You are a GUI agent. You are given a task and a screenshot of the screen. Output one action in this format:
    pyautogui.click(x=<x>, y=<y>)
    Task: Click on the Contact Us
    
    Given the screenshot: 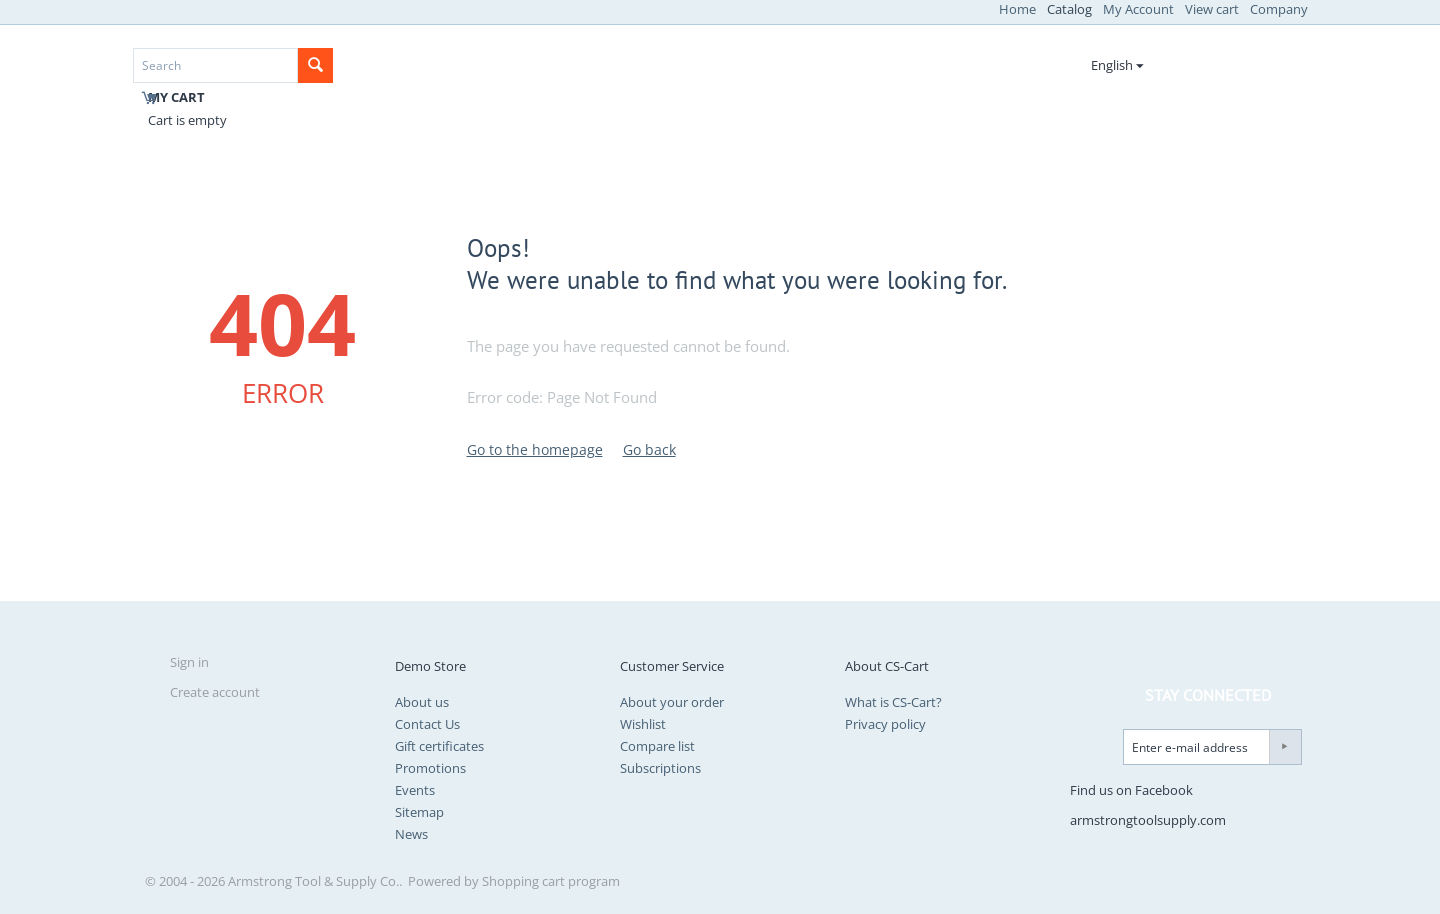 What is the action you would take?
    pyautogui.click(x=427, y=724)
    